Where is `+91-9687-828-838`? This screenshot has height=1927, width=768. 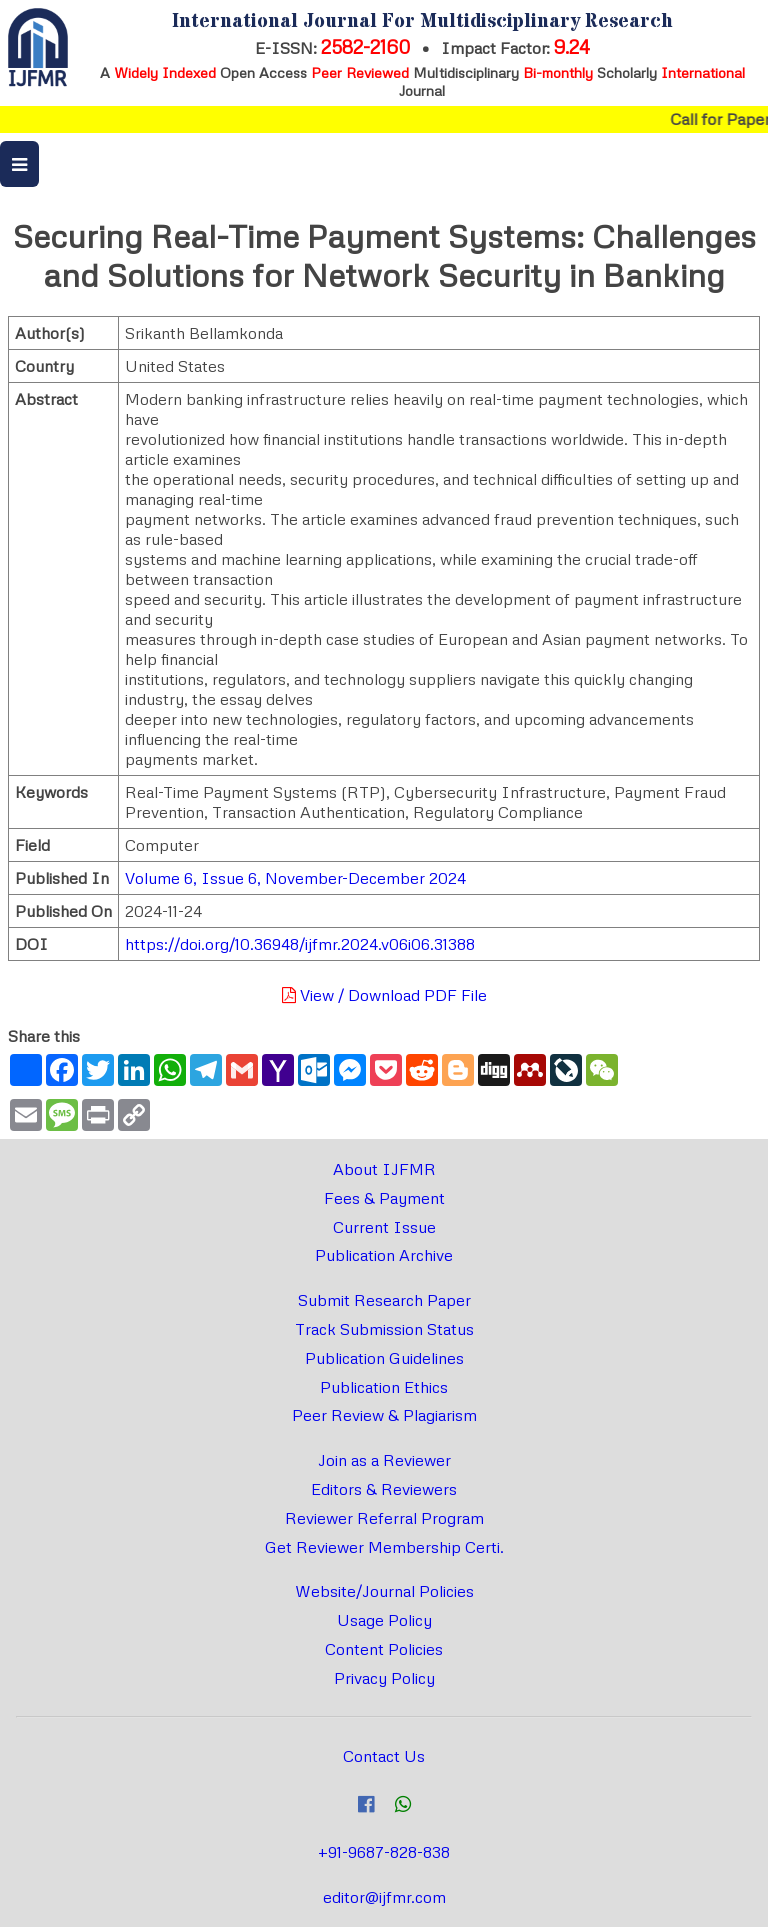 +91-9687-828-838 is located at coordinates (384, 1852).